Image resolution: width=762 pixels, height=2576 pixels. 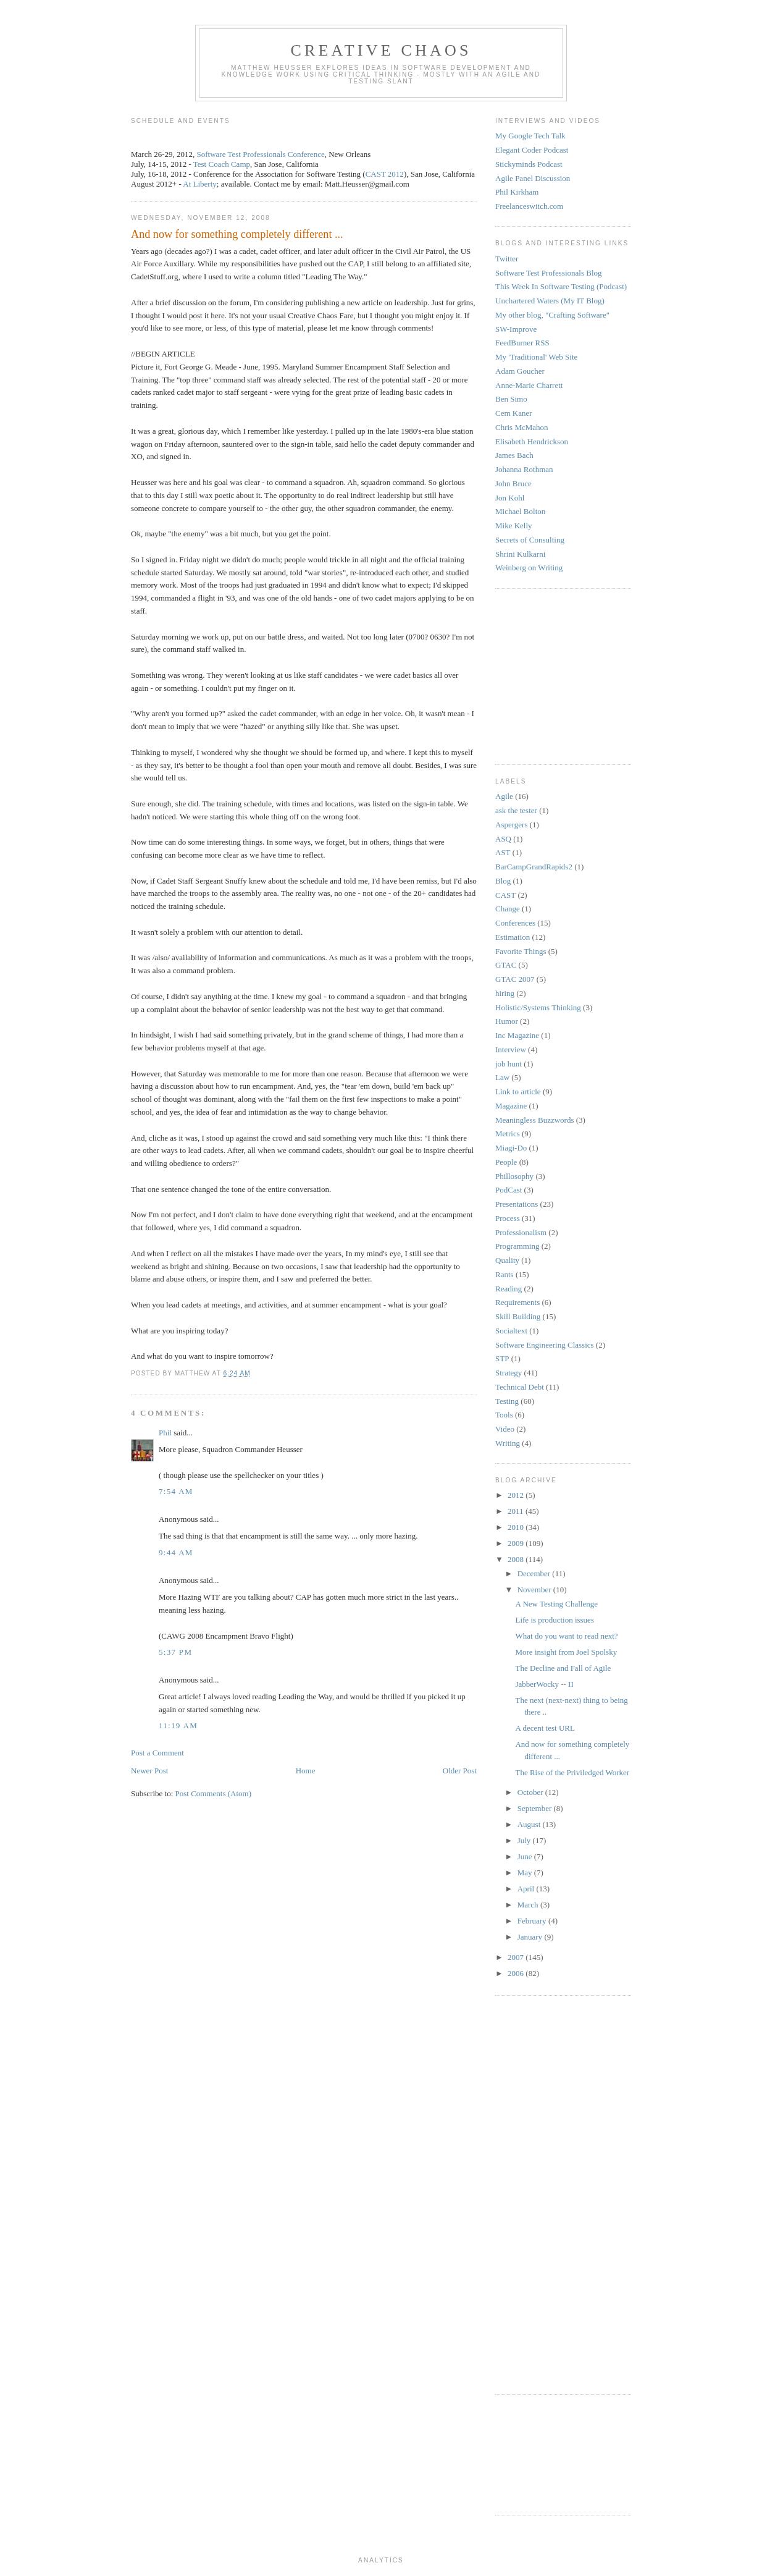 I want to click on A New Testing Challenge, so click(x=556, y=1603).